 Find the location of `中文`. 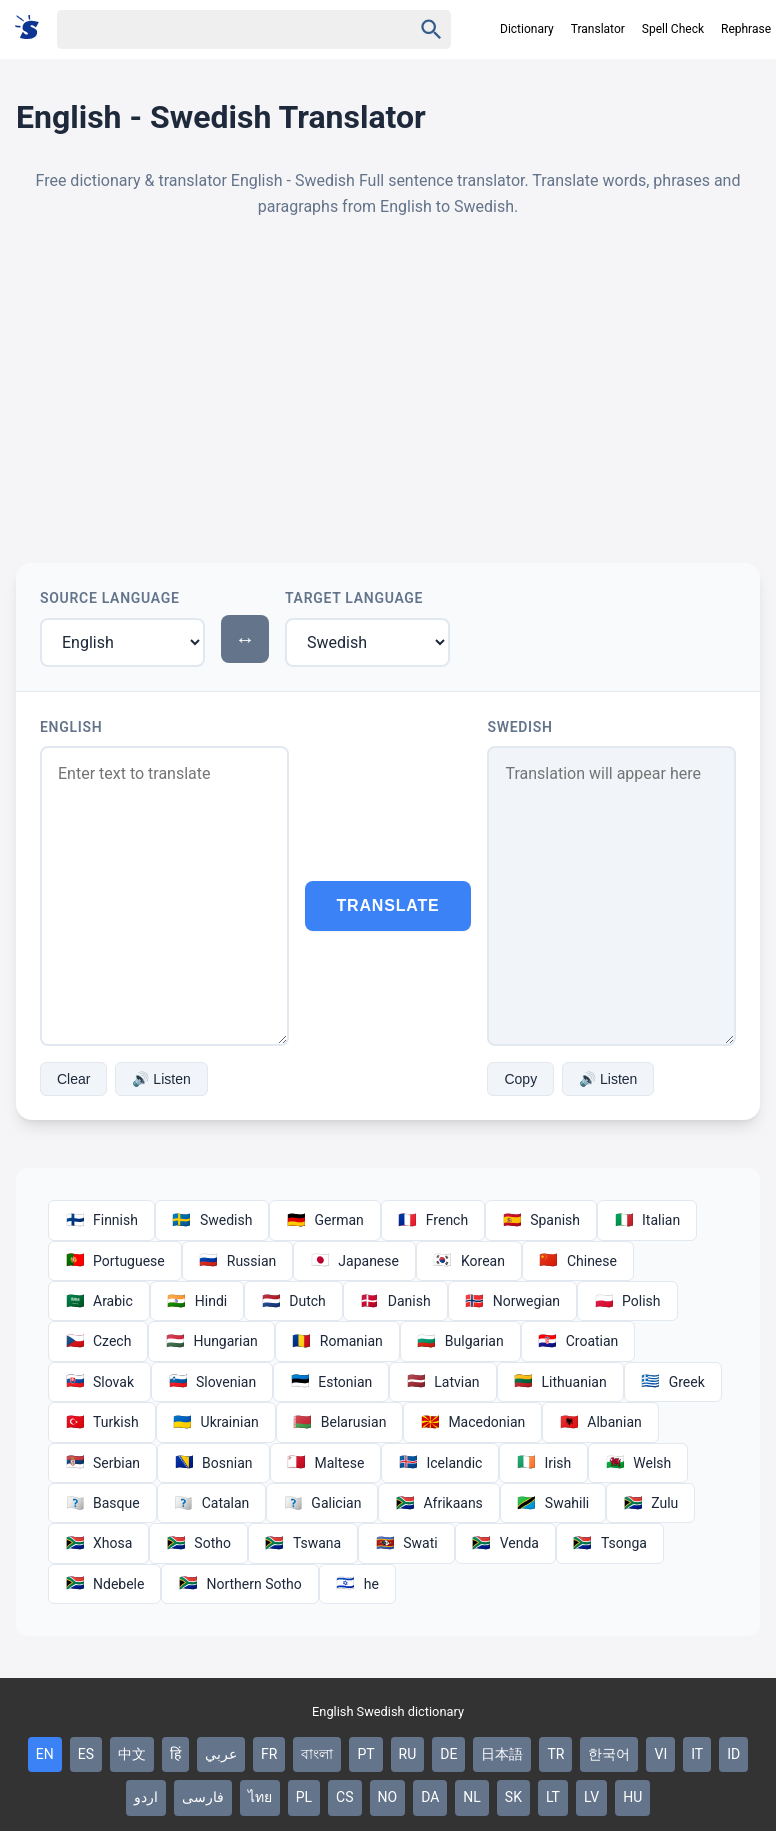

中文 is located at coordinates (132, 1754).